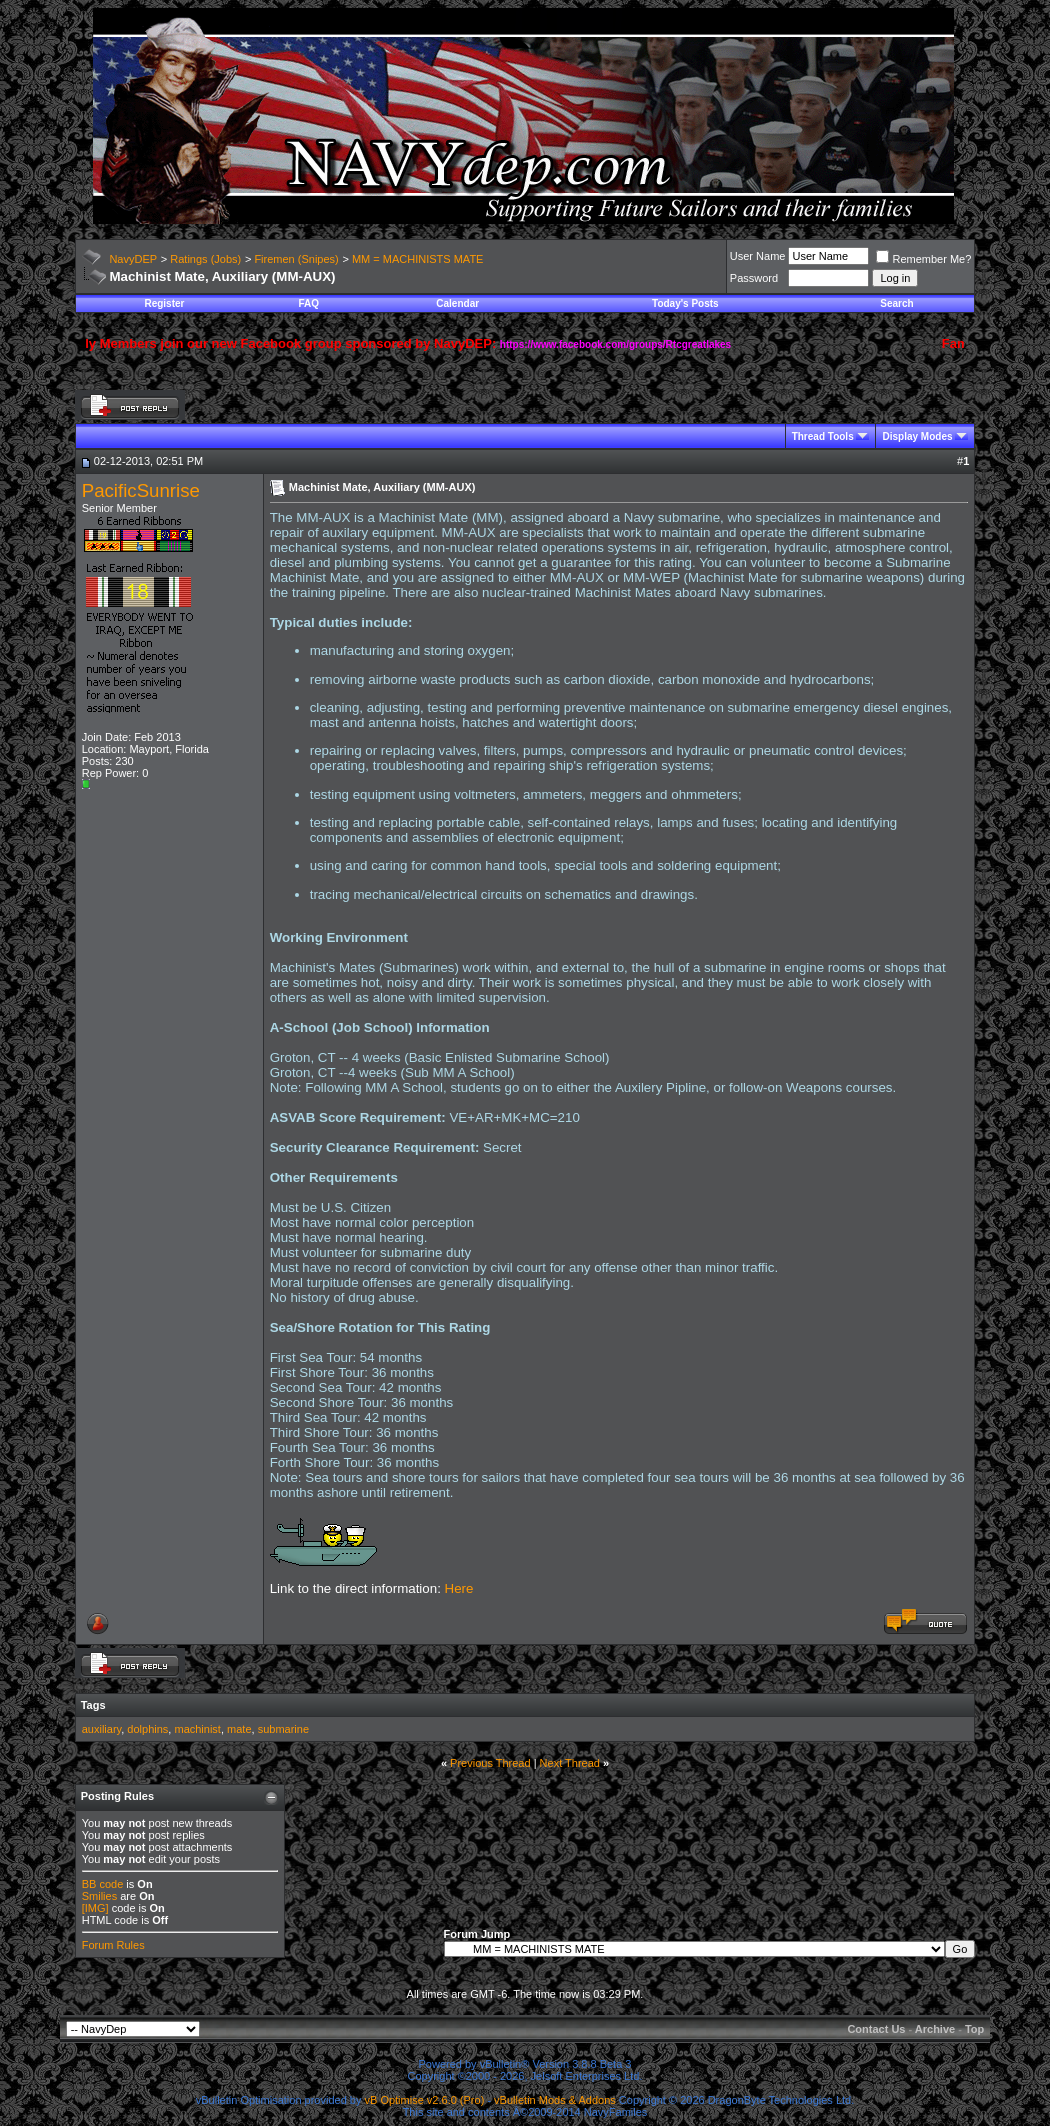  I want to click on Tags, so click(93, 1705).